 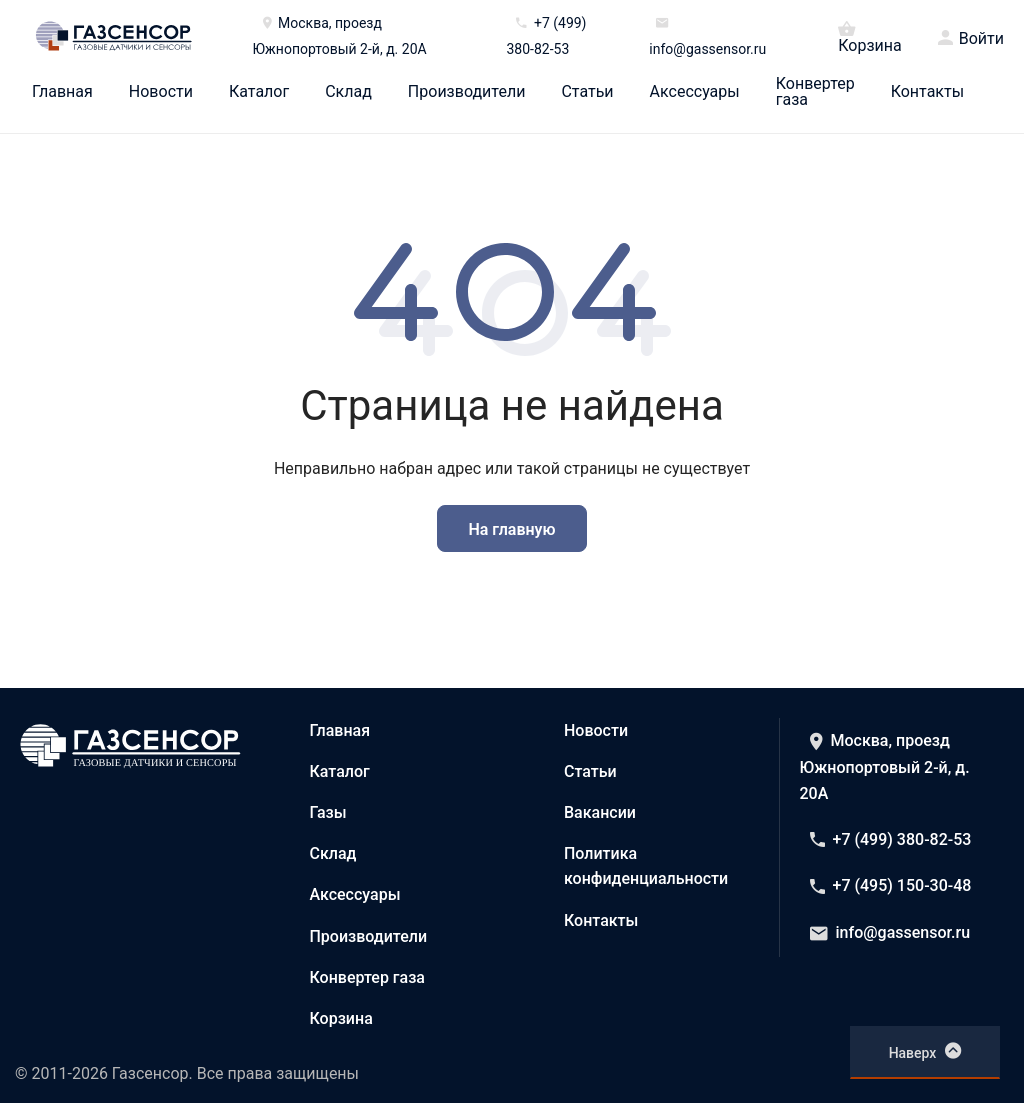 I want to click on Контакты, so click(x=927, y=92).